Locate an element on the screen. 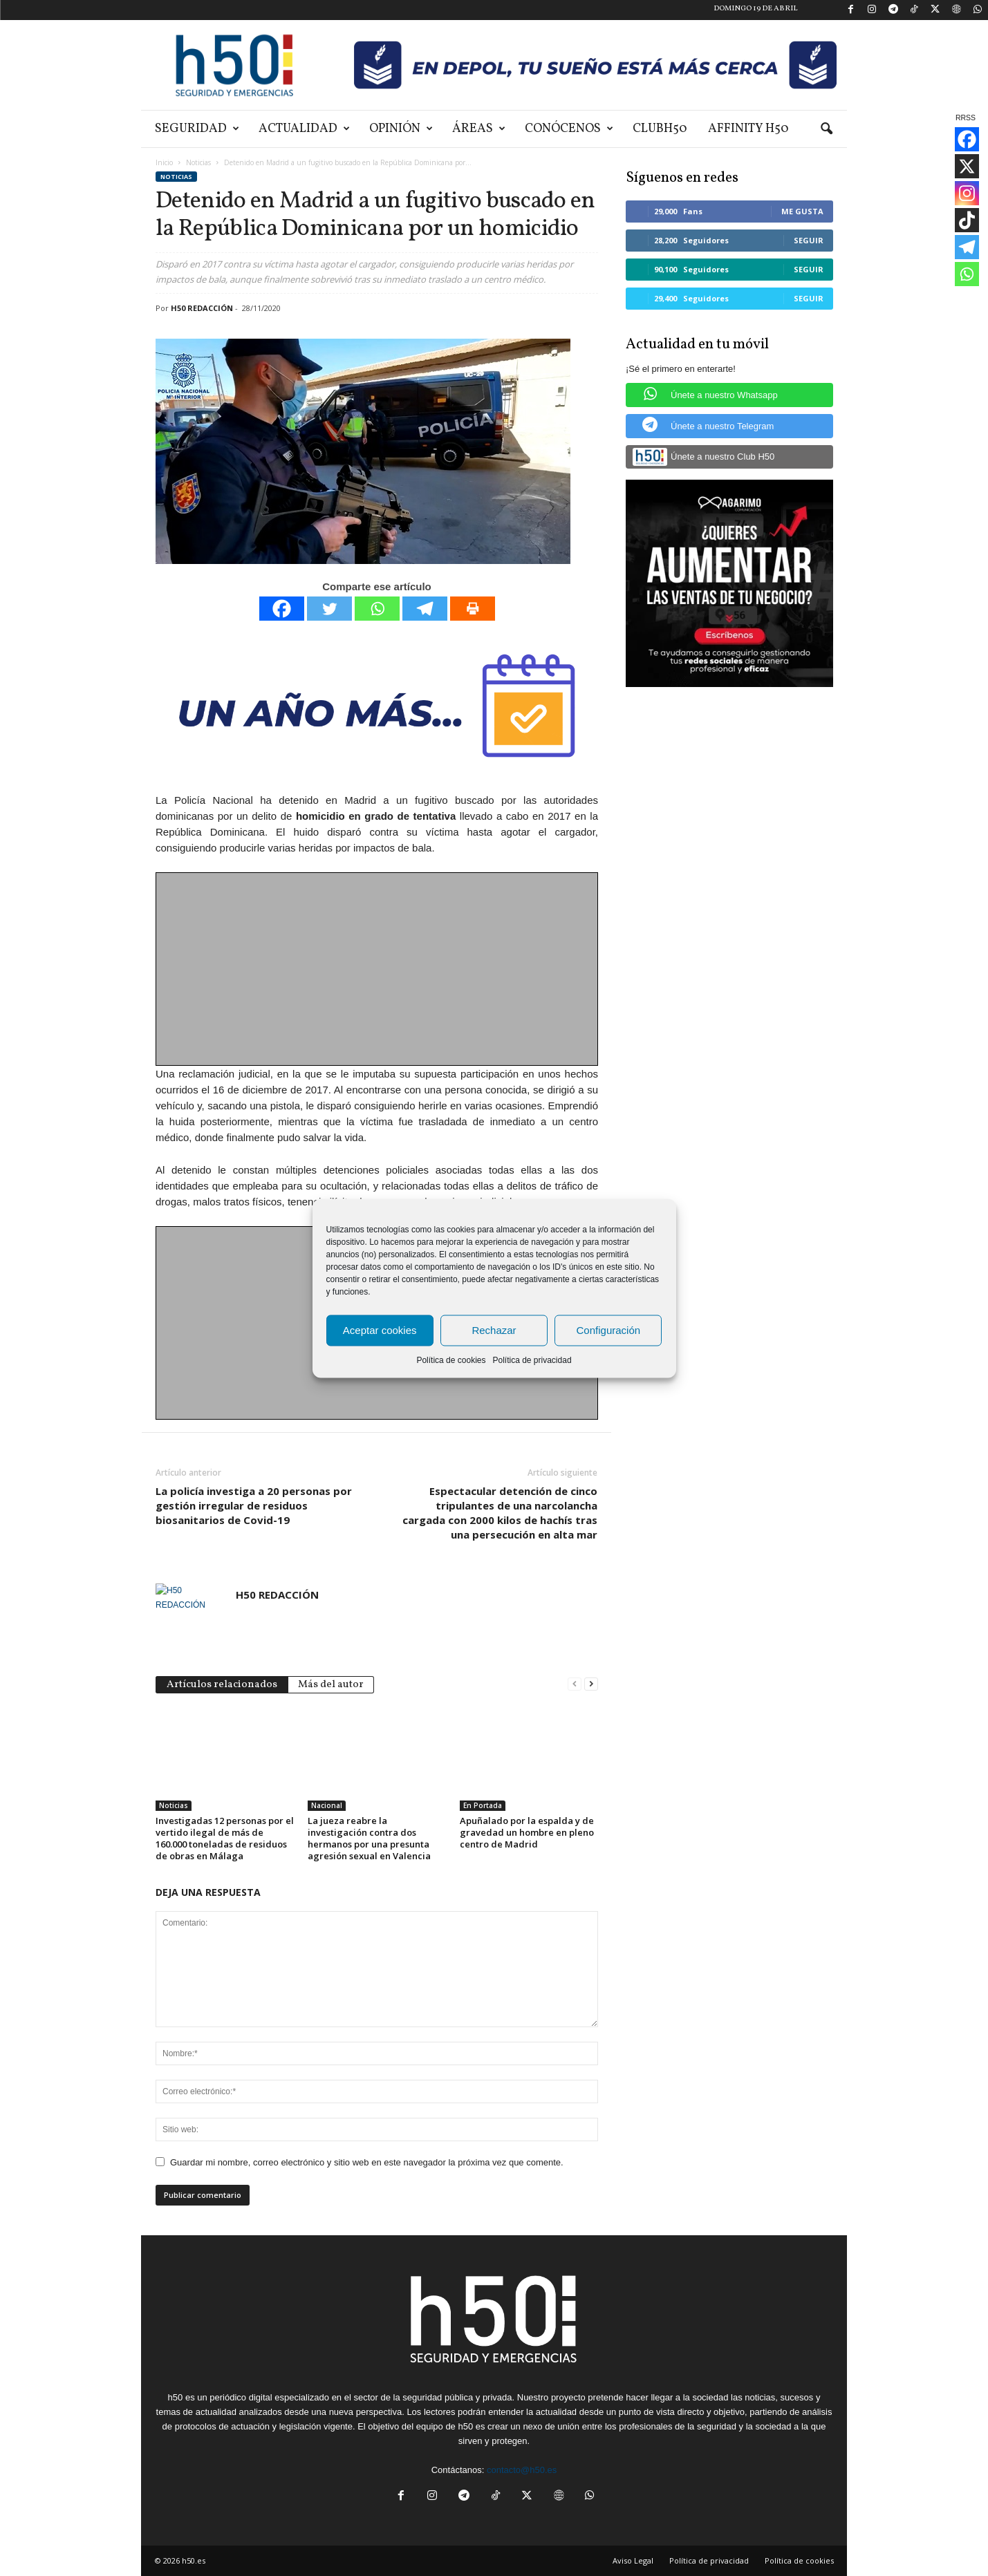 This screenshot has height=2576, width=988. Apuñalado por la espalda y de gravedad un hombre en pleno centro de Madrid is located at coordinates (527, 1832).